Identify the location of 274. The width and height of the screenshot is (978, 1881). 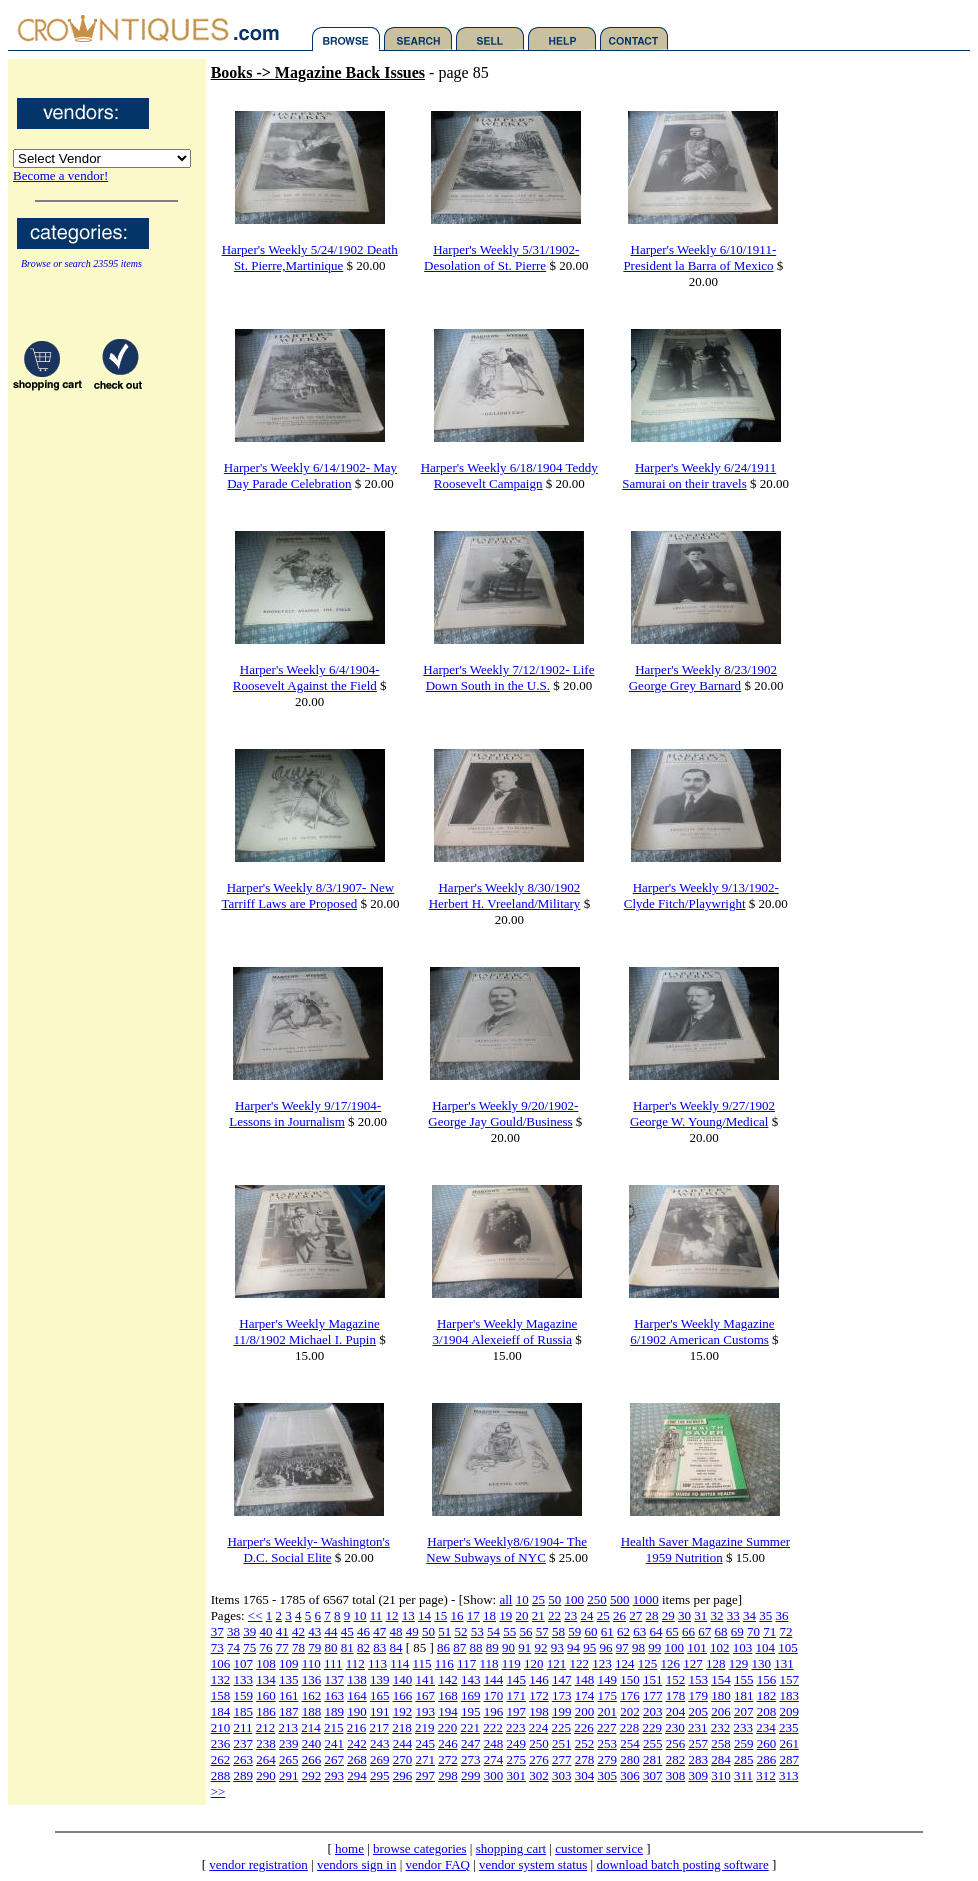
(494, 1759).